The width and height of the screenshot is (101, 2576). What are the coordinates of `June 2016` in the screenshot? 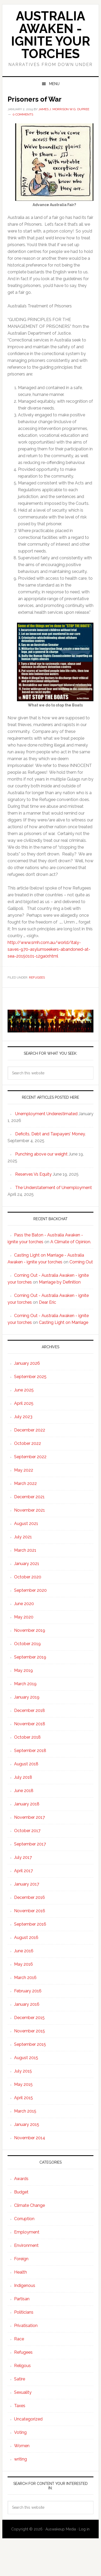 It's located at (23, 1950).